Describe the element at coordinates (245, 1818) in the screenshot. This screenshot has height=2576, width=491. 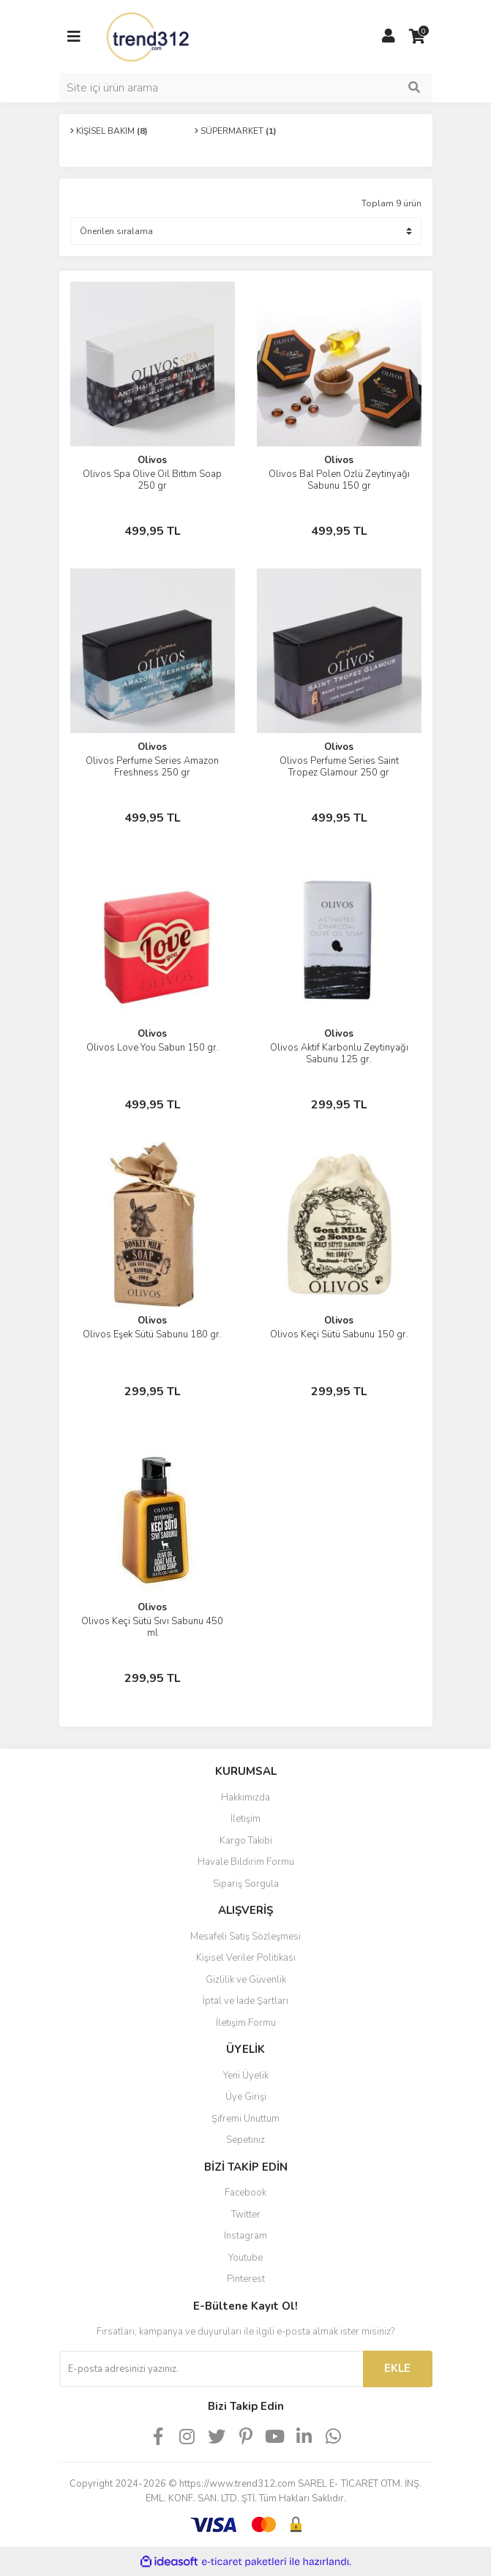
I see `İletişim` at that location.